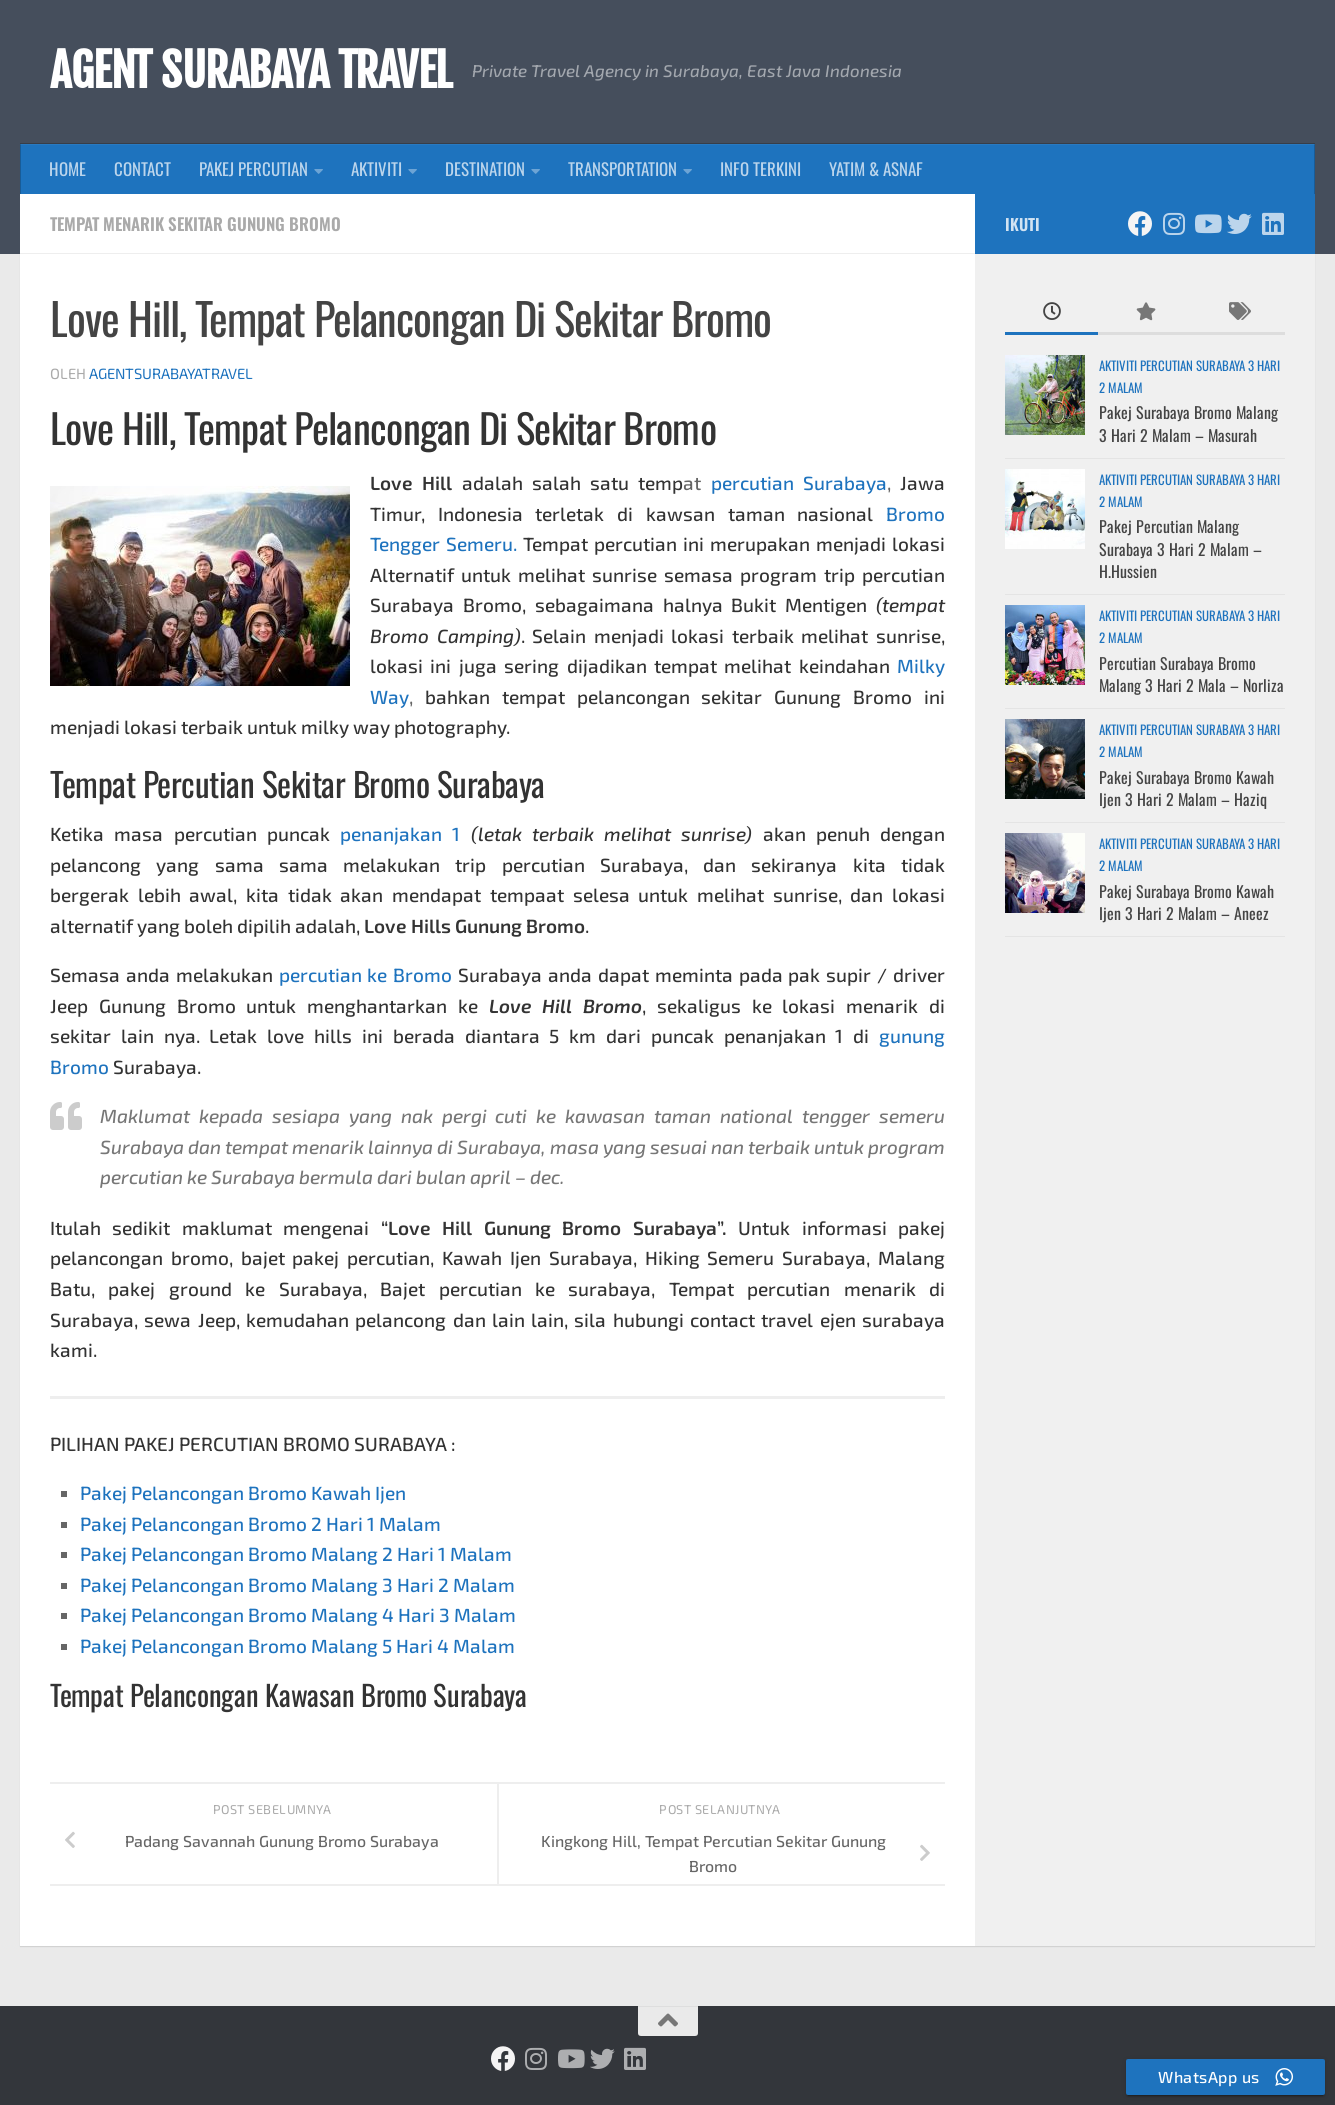 The width and height of the screenshot is (1335, 2105). I want to click on INFO TERKINI, so click(760, 168).